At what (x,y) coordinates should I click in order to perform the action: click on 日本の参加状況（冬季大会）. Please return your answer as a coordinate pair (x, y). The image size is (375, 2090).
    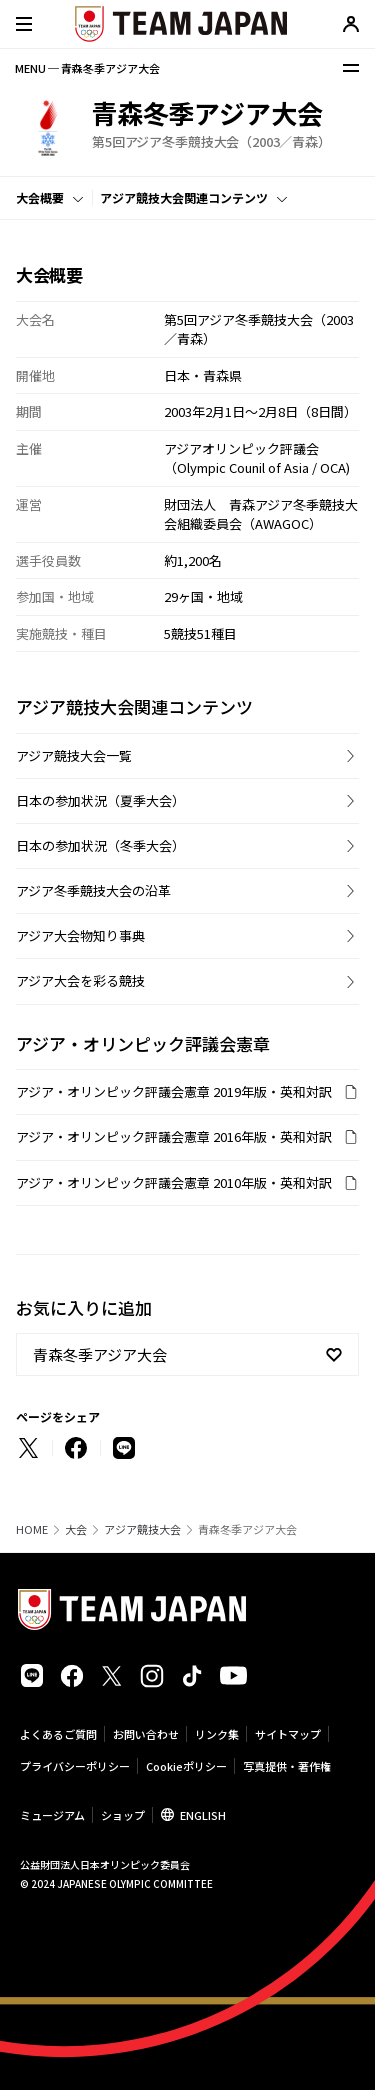
    Looking at the image, I should click on (100, 845).